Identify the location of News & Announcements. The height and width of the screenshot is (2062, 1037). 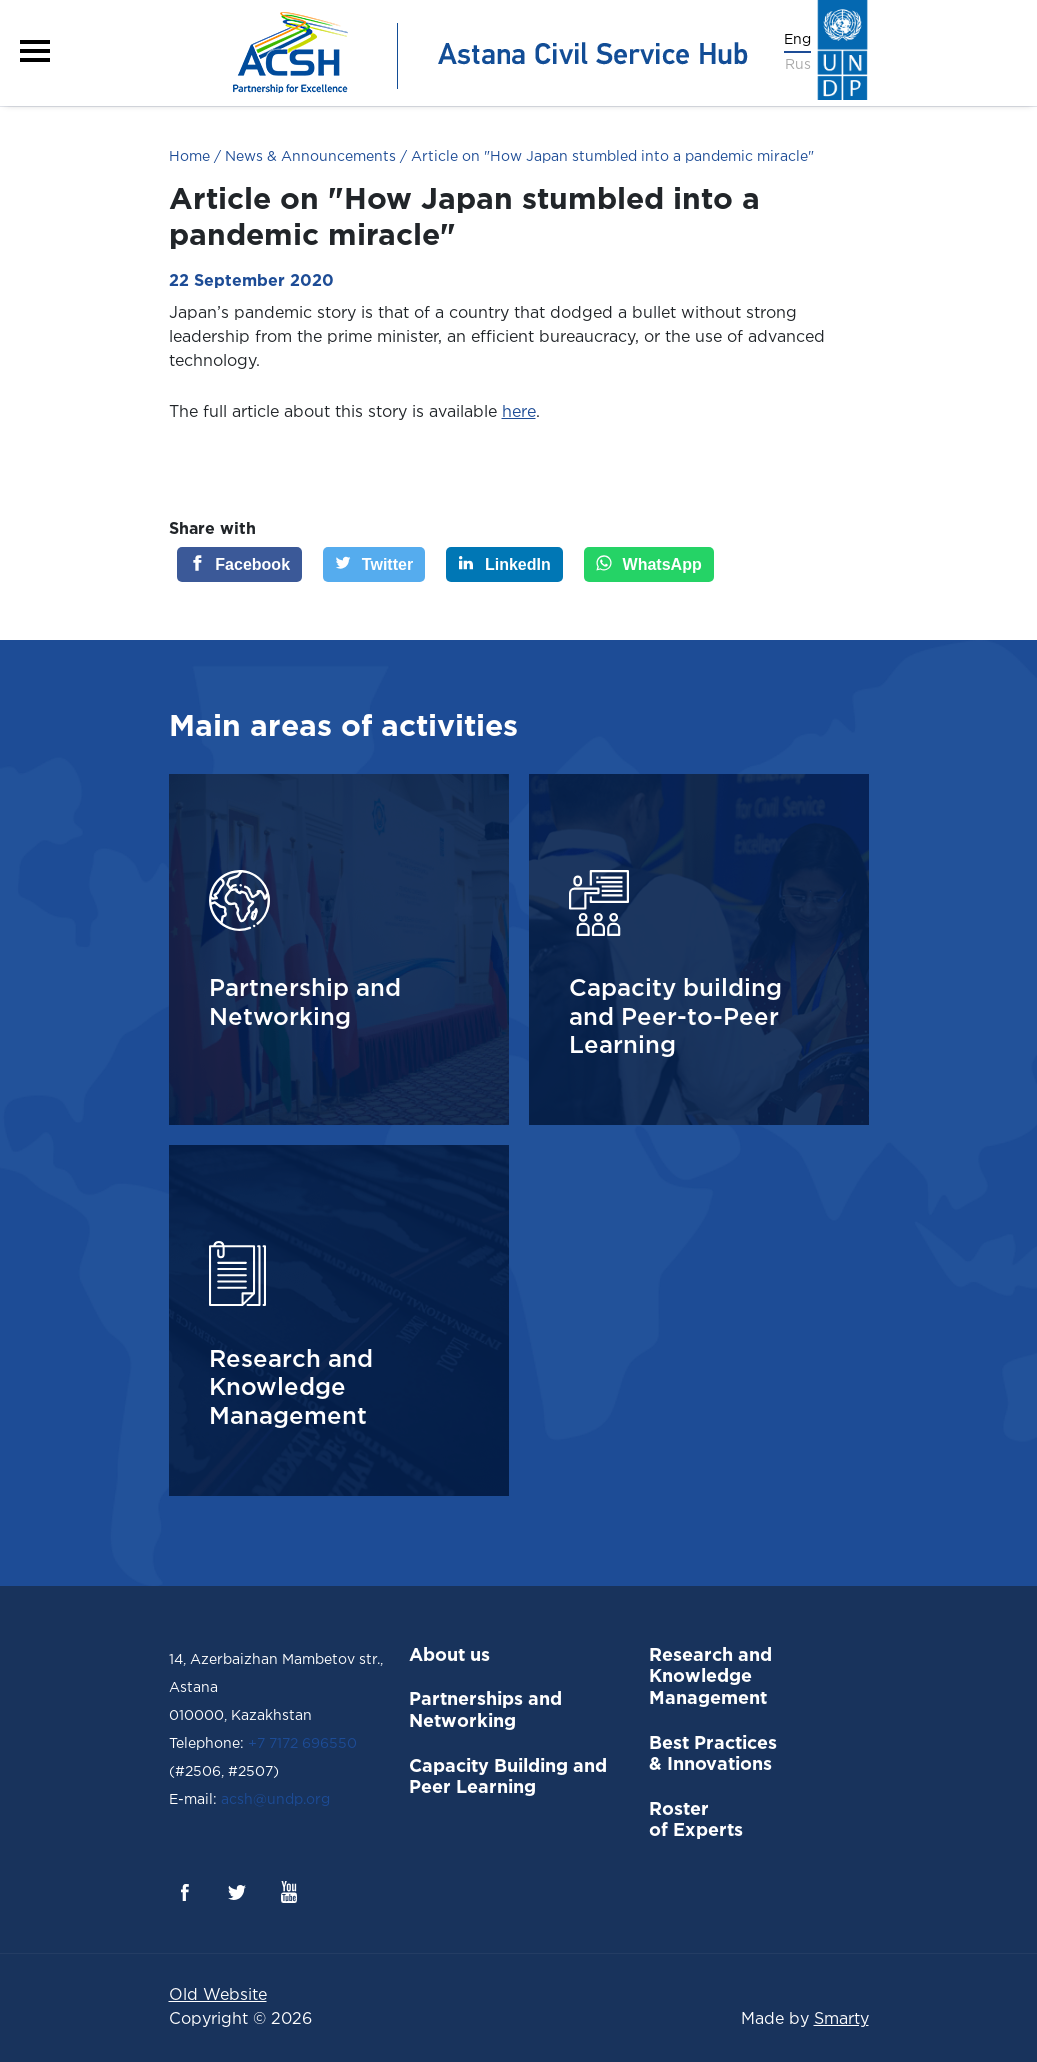
(308, 157).